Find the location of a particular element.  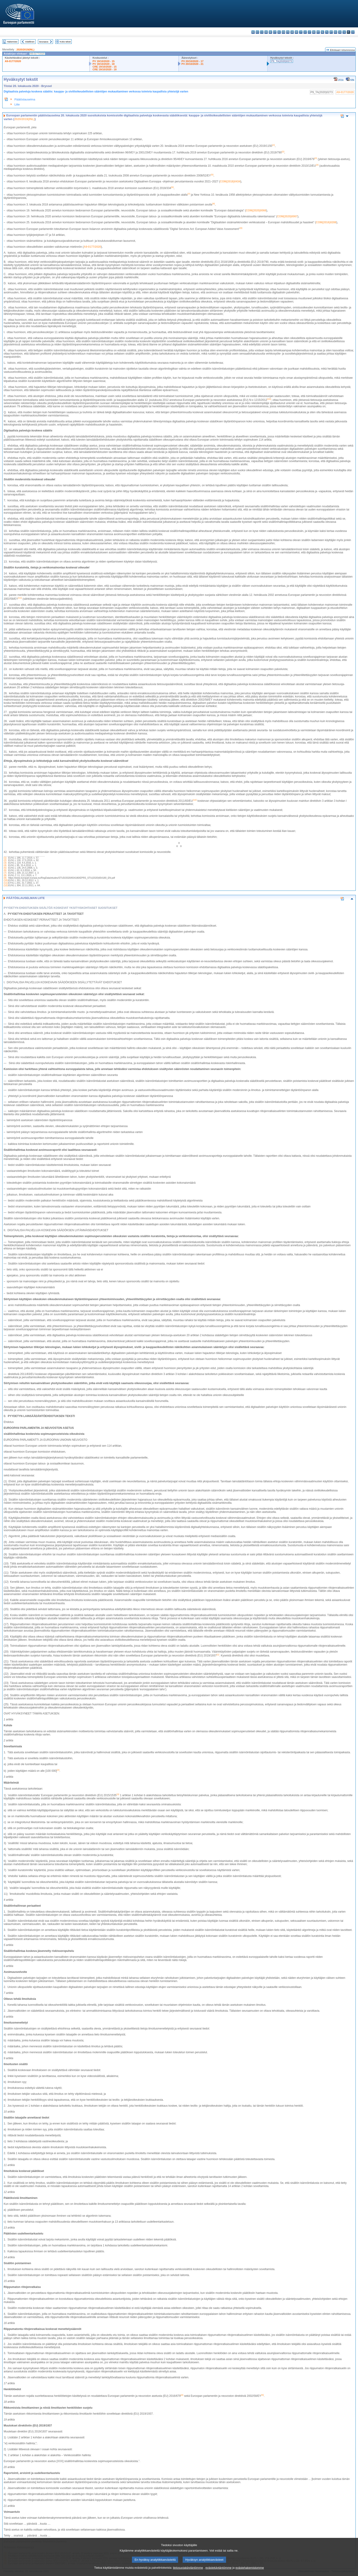

es - español is located at coordinates (257, 32).